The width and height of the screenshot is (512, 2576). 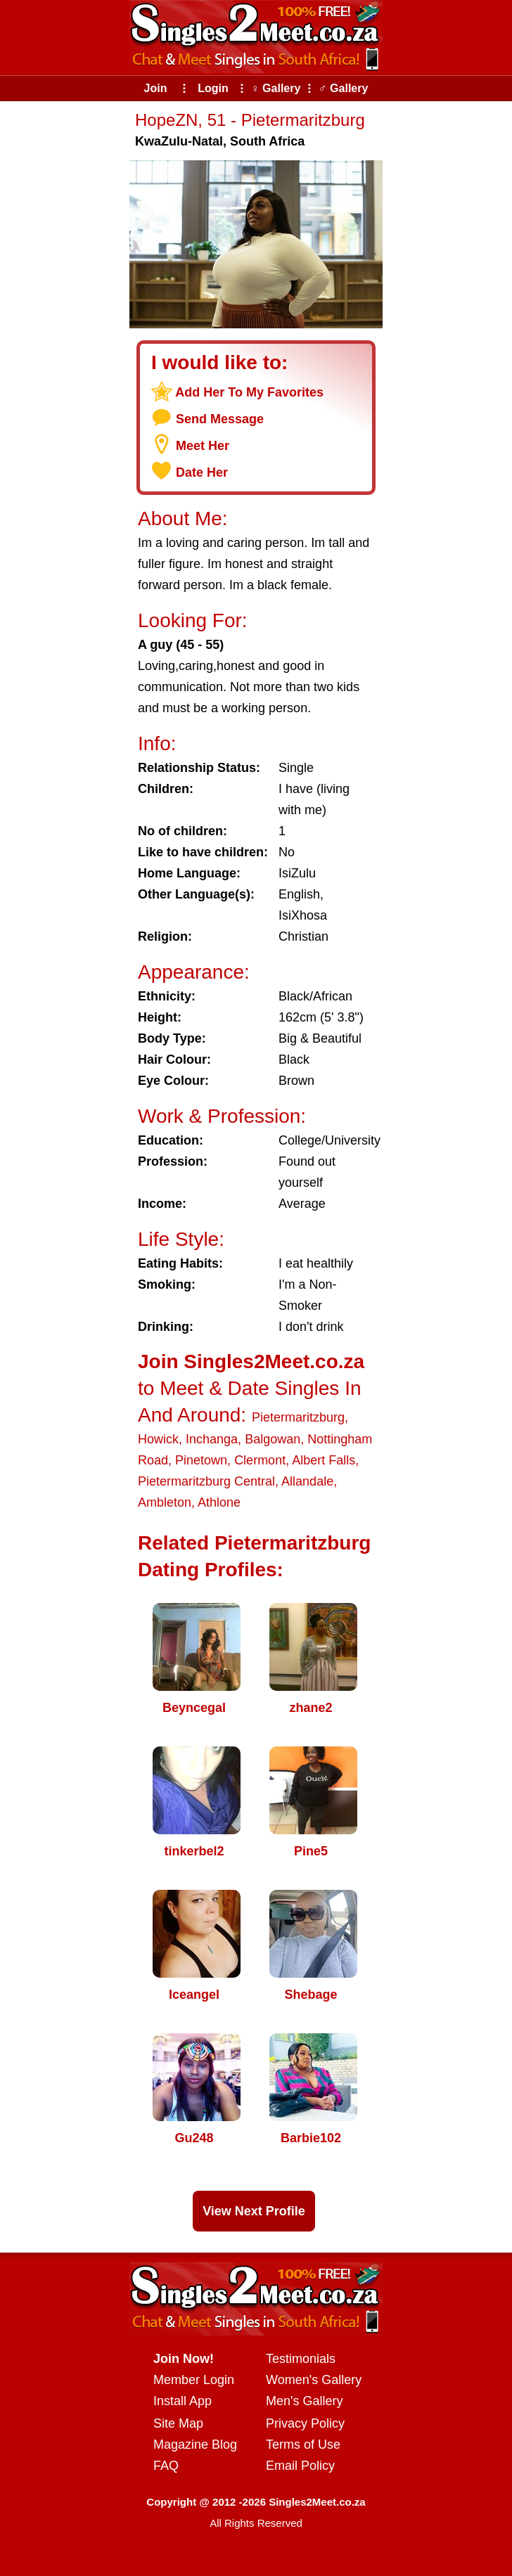 I want to click on Site Map, so click(x=178, y=2423).